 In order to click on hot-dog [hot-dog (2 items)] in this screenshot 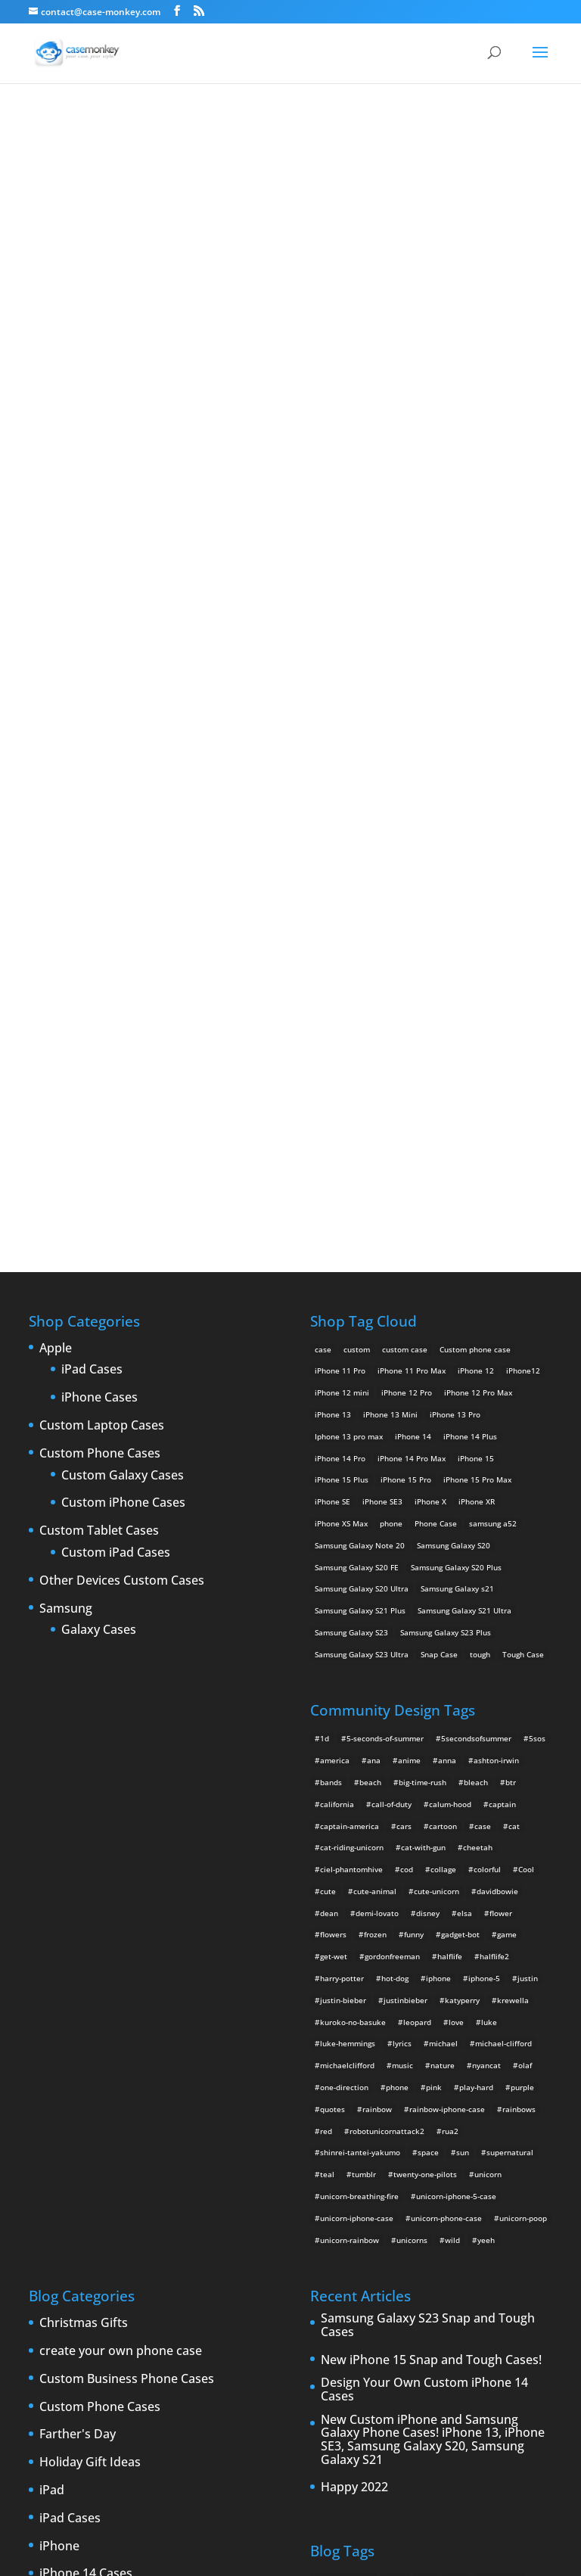, I will do `click(395, 1471)`.